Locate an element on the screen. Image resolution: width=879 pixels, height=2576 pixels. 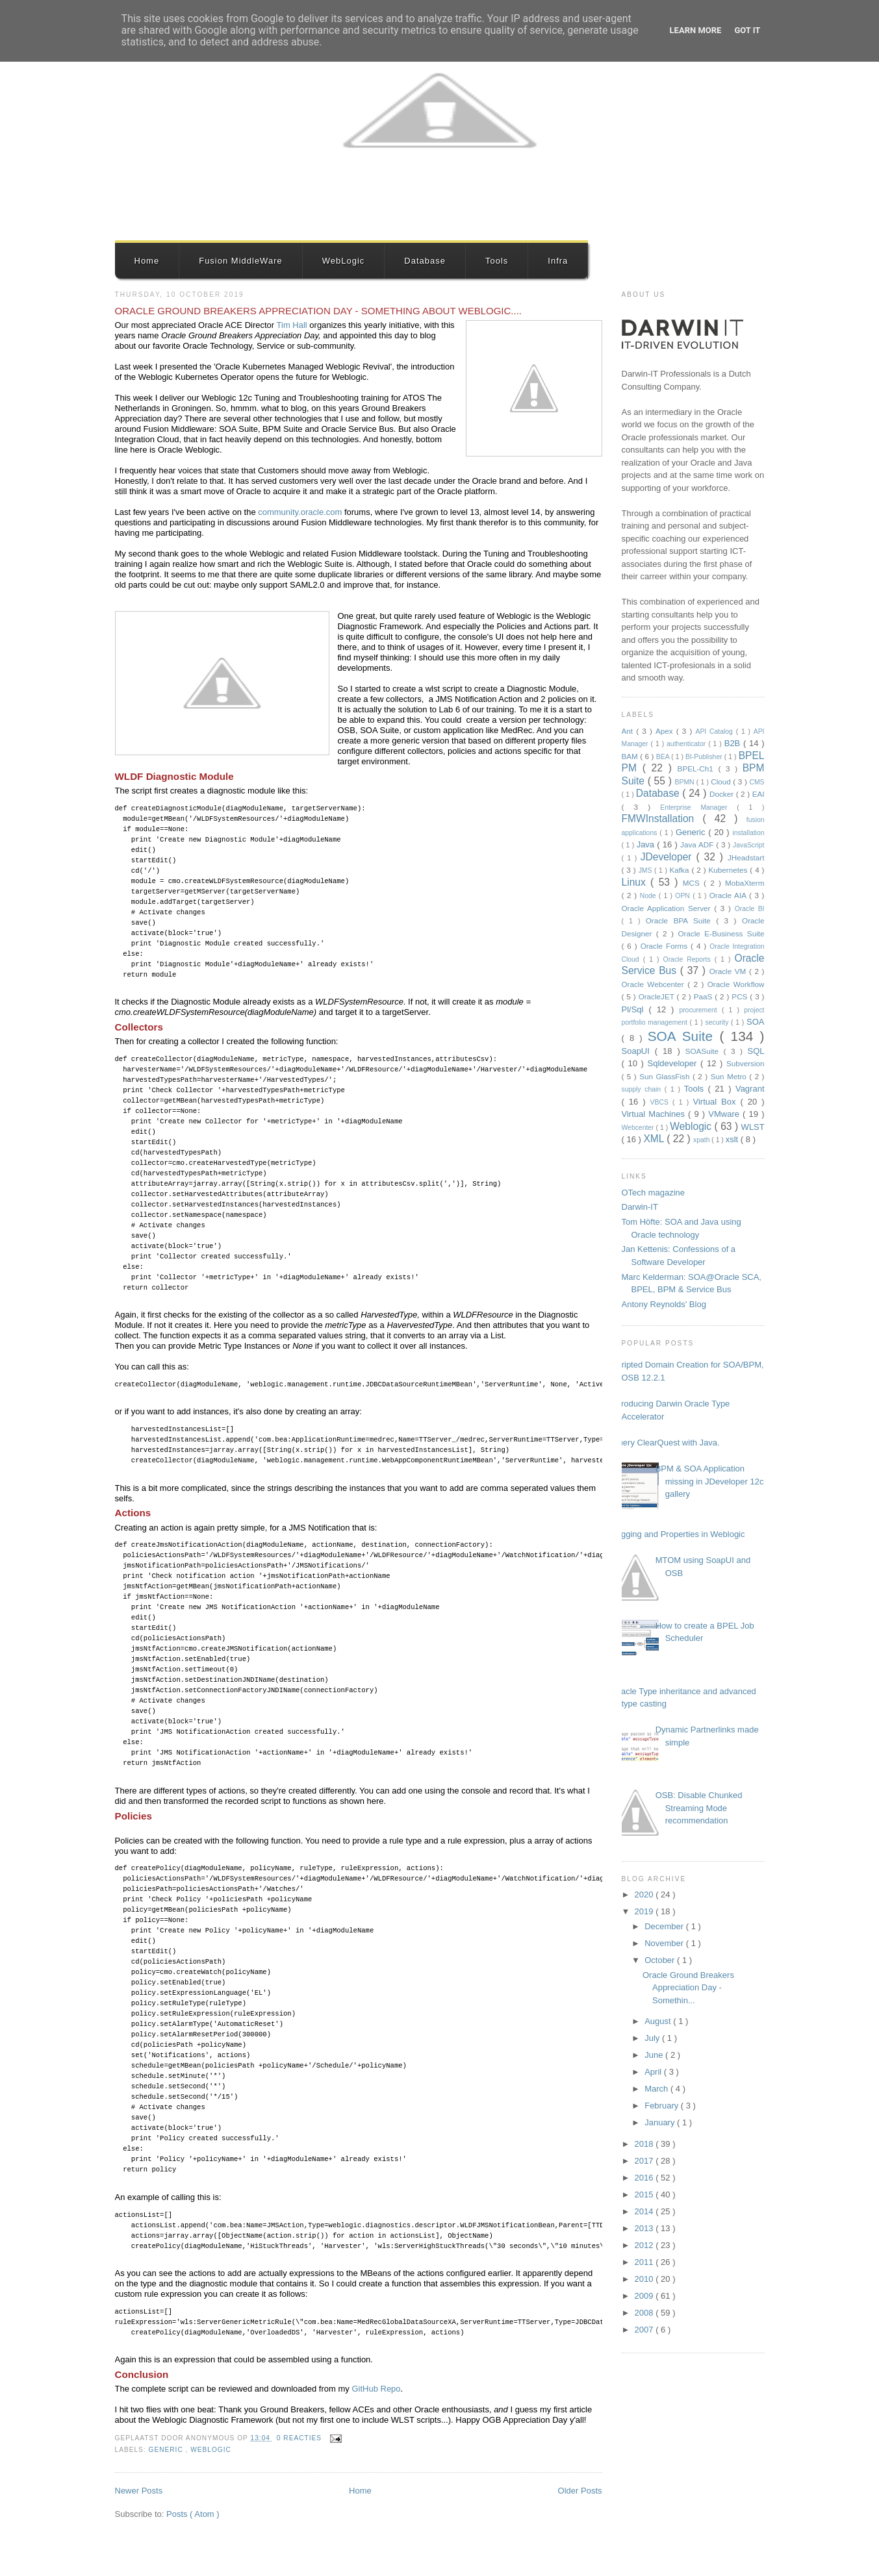
API Catalog is located at coordinates (716, 731).